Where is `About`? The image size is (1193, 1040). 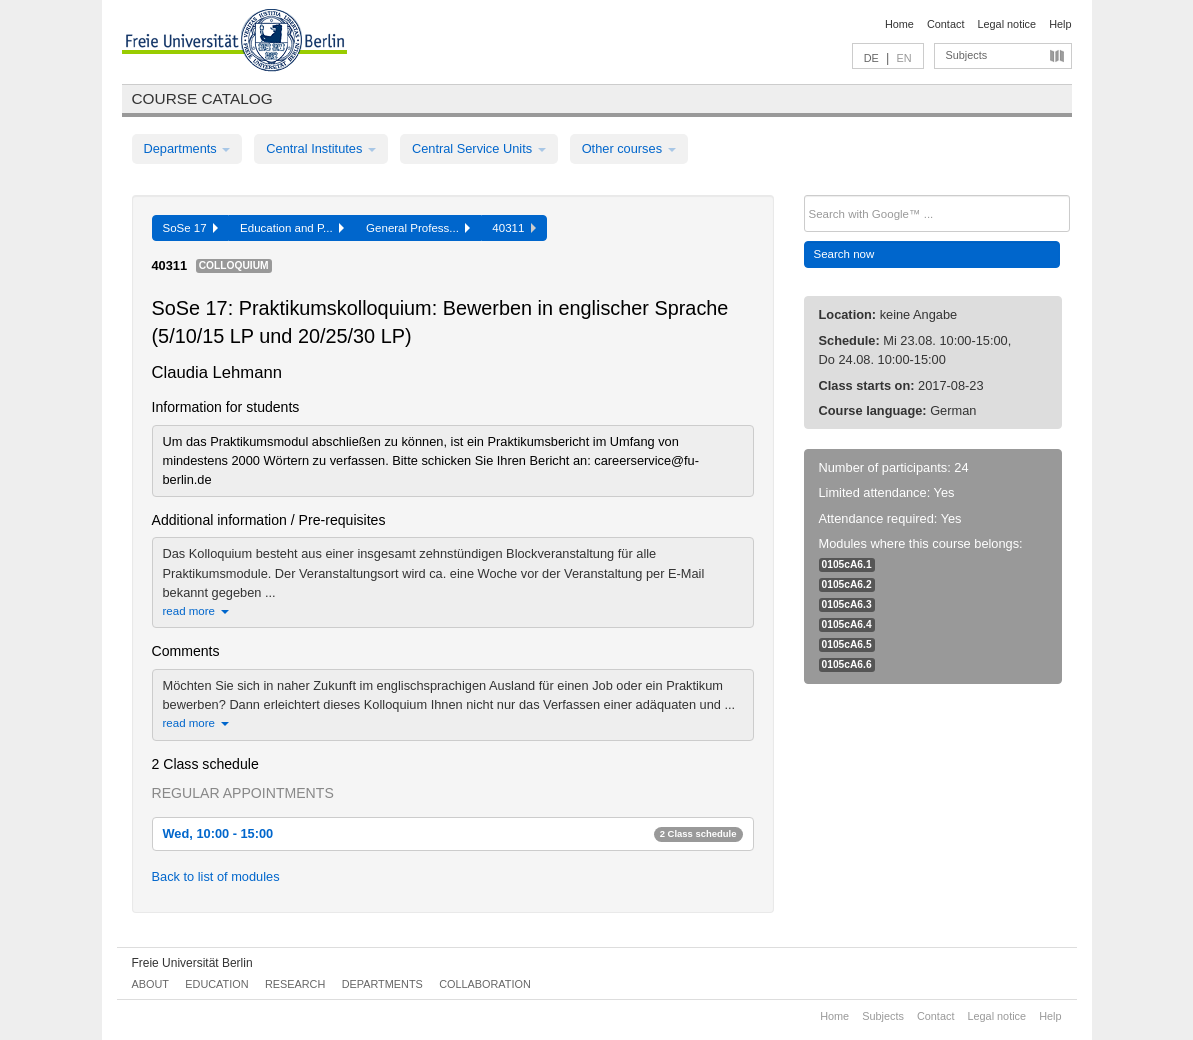
About is located at coordinates (150, 984).